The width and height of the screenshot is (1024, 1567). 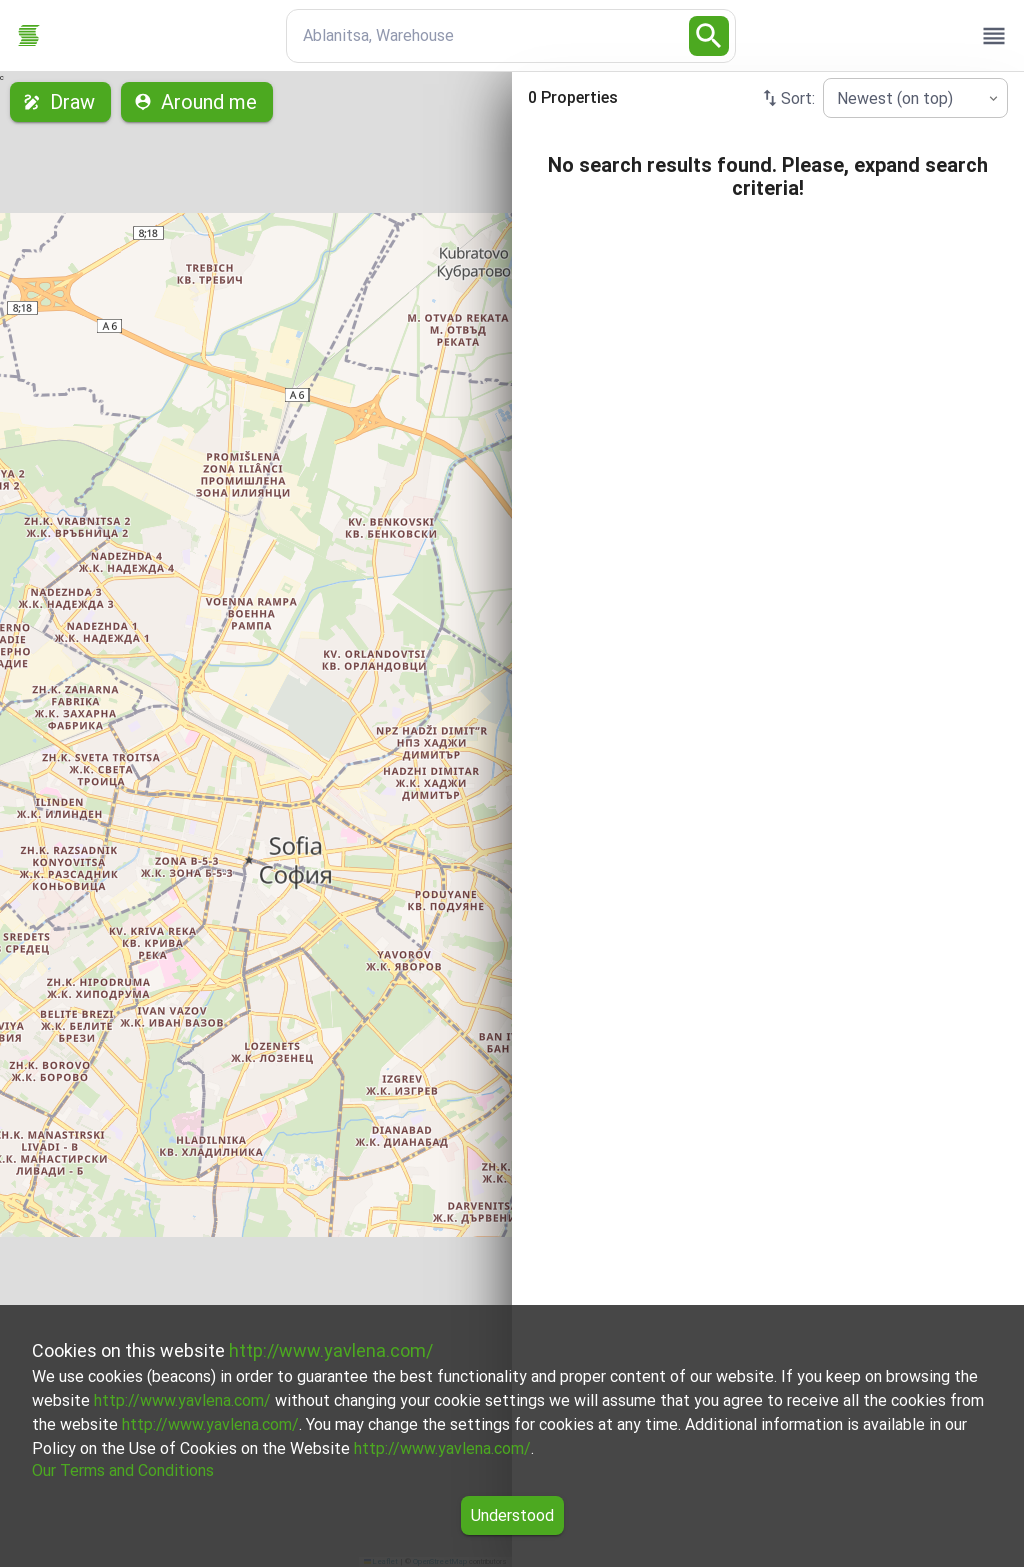 What do you see at coordinates (60, 102) in the screenshot?
I see `Draw` at bounding box center [60, 102].